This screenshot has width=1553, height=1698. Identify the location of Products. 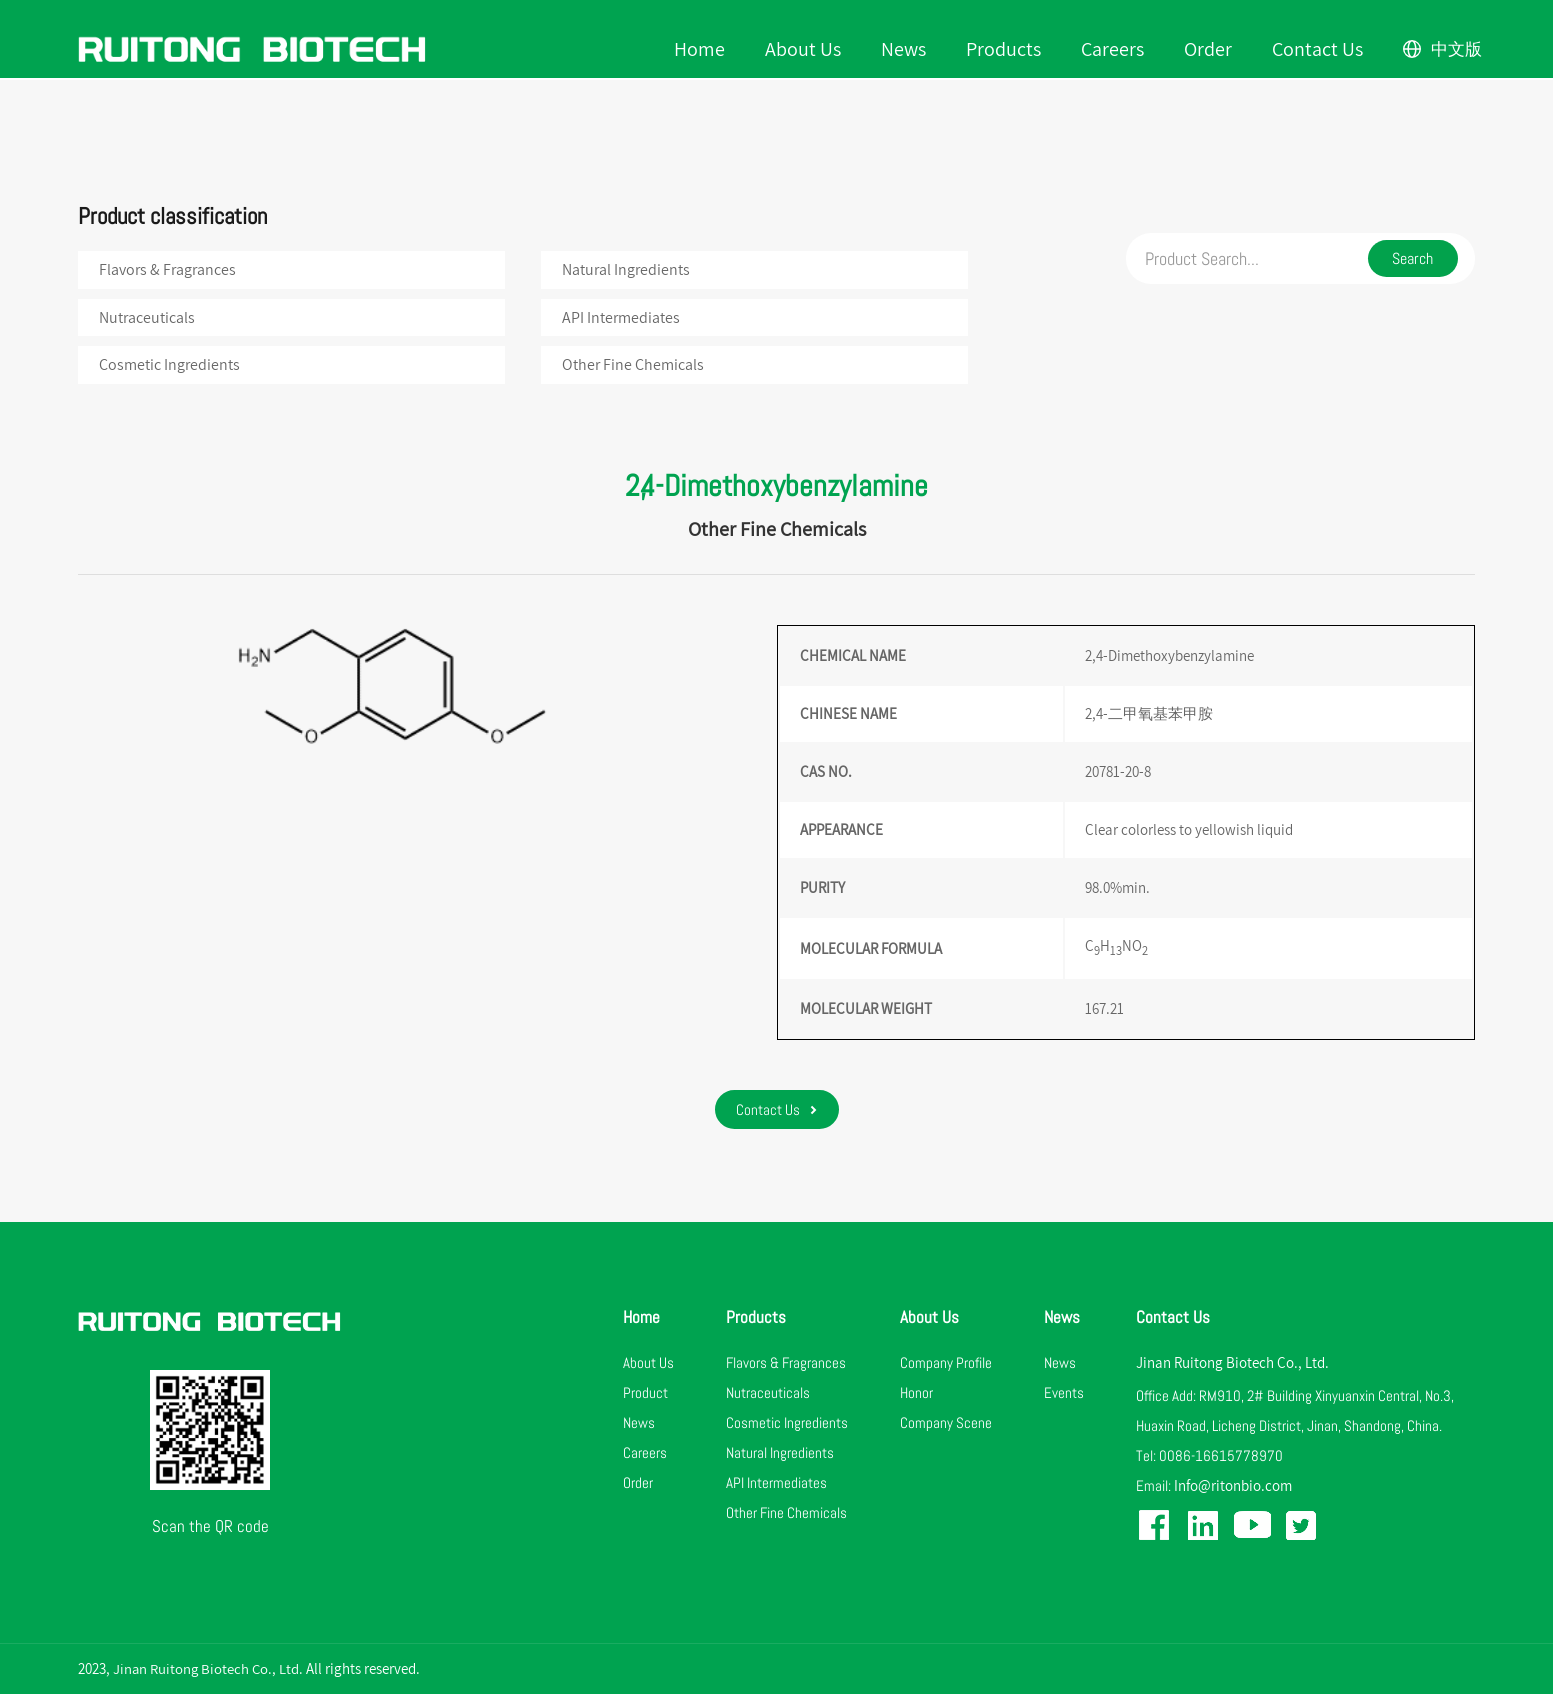
(1006, 50).